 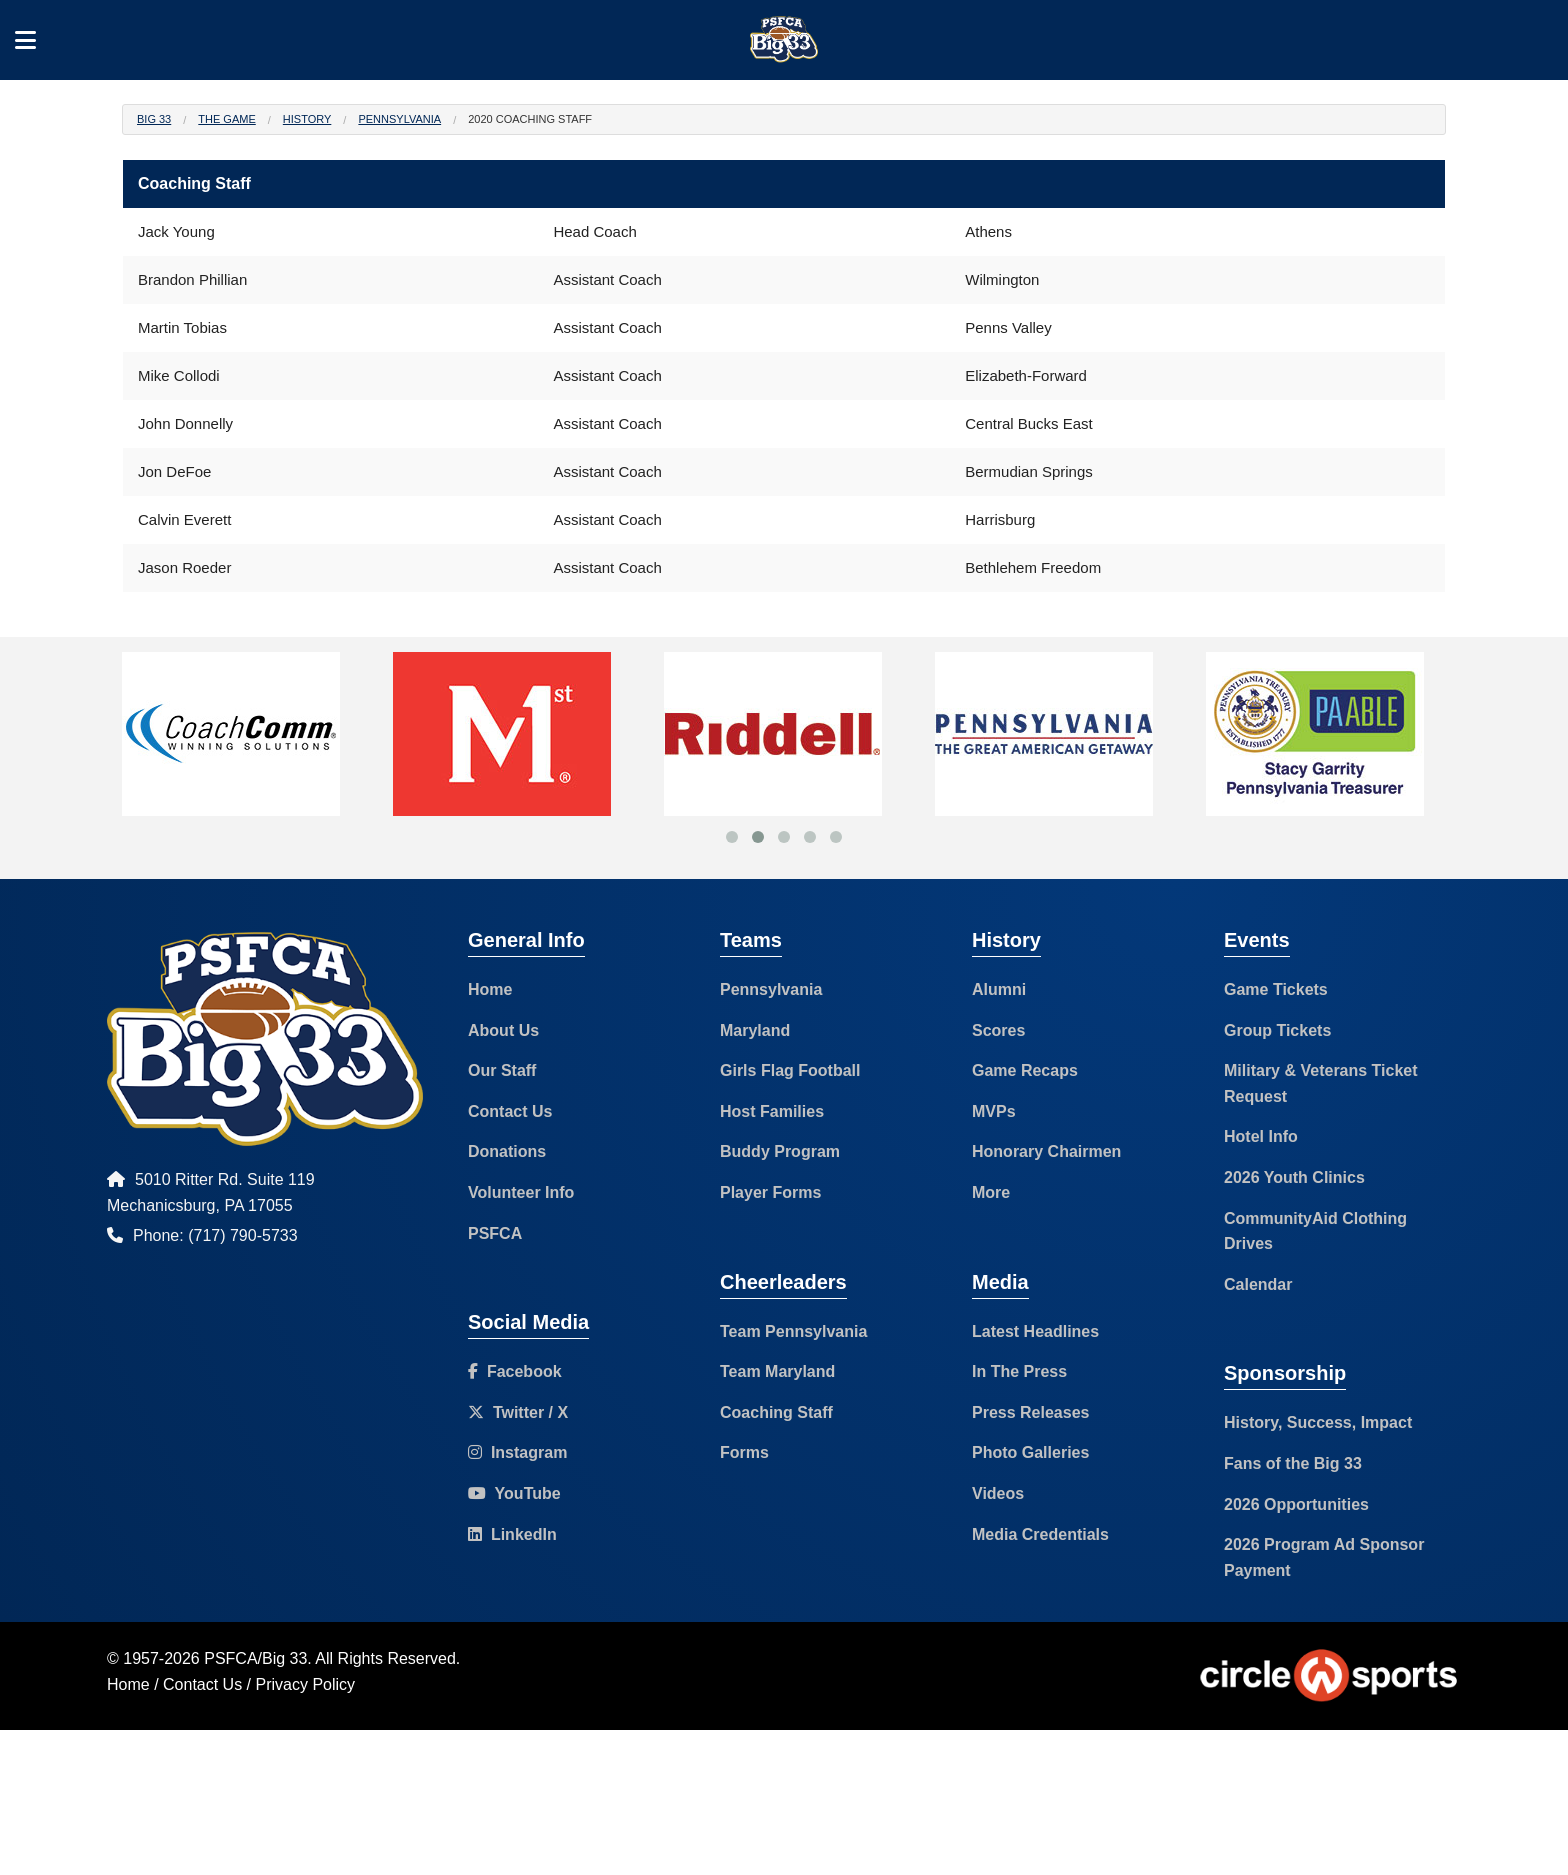 What do you see at coordinates (518, 1412) in the screenshot?
I see `Twitter / X` at bounding box center [518, 1412].